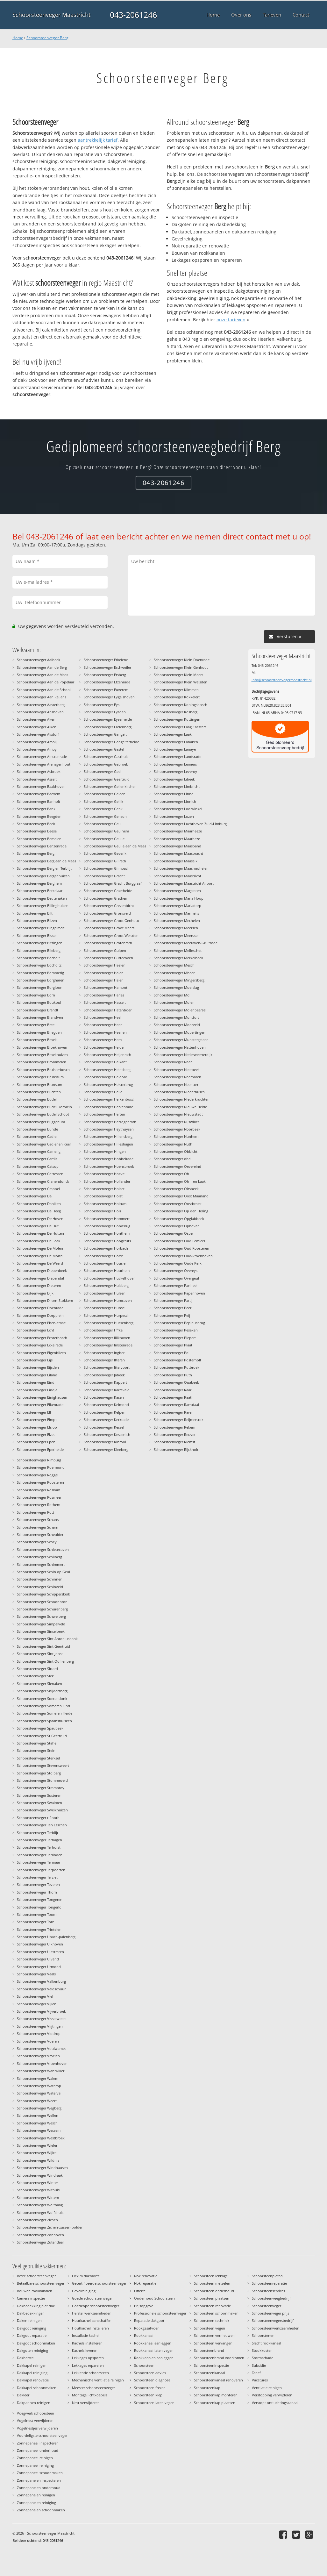  What do you see at coordinates (38, 1240) in the screenshot?
I see `Schoorsteenveger De Laak` at bounding box center [38, 1240].